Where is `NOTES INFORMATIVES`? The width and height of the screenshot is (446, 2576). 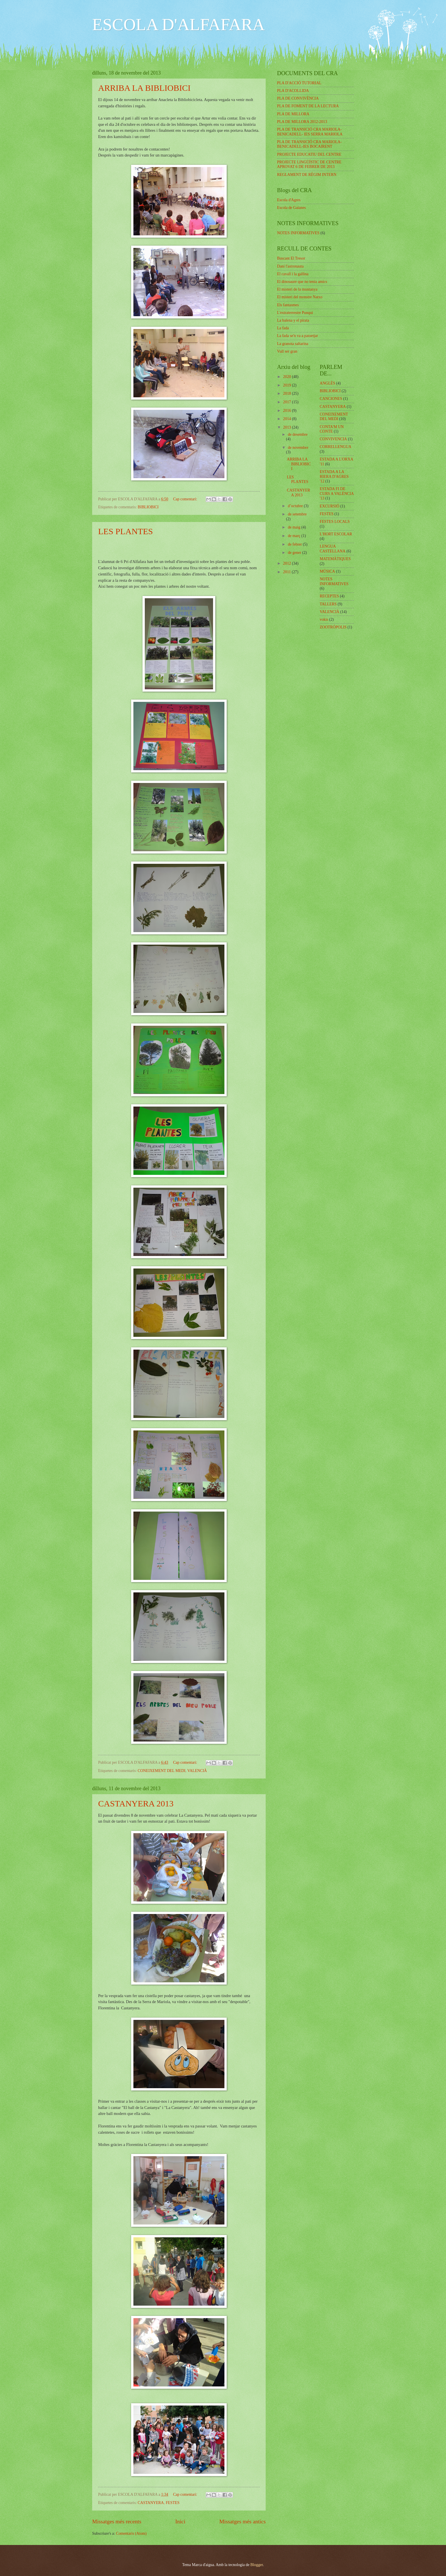 NOTES INFORMATIVES is located at coordinates (298, 233).